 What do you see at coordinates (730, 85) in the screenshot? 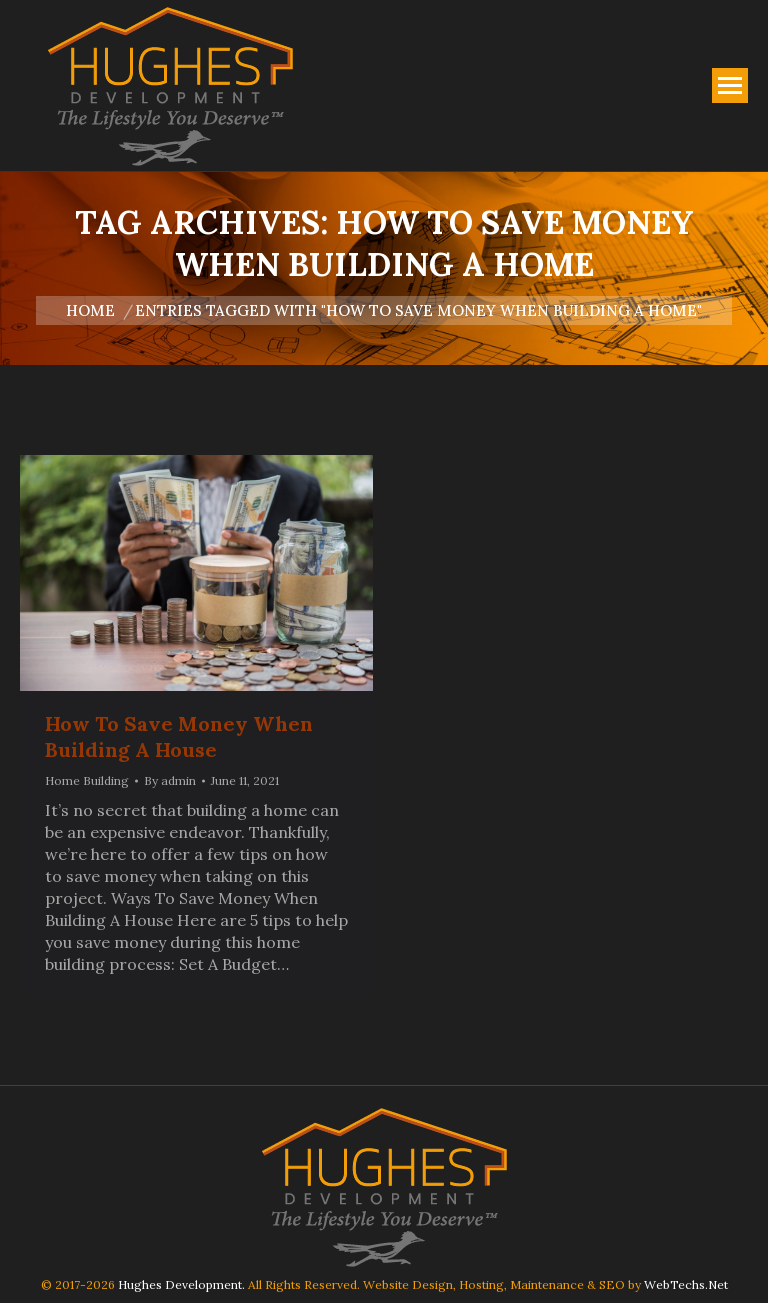
I see `[Mobile menu icon]` at bounding box center [730, 85].